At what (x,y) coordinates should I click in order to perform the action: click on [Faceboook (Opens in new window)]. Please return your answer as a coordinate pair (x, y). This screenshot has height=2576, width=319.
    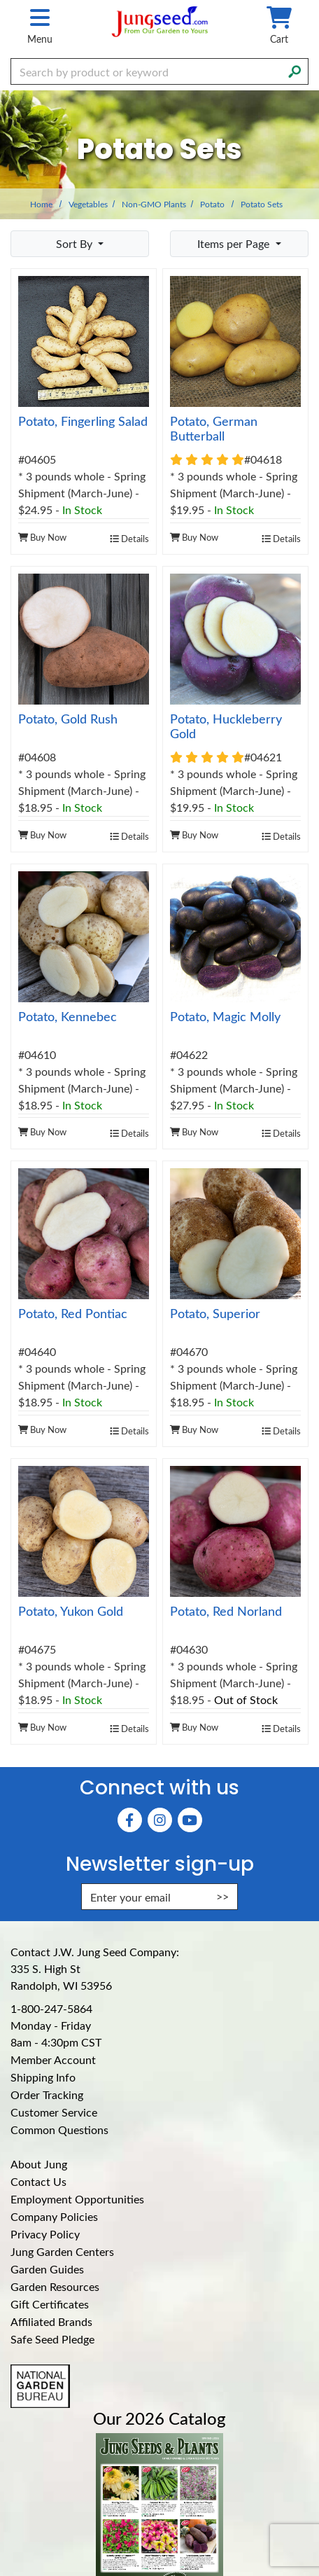
    Looking at the image, I should click on (130, 1820).